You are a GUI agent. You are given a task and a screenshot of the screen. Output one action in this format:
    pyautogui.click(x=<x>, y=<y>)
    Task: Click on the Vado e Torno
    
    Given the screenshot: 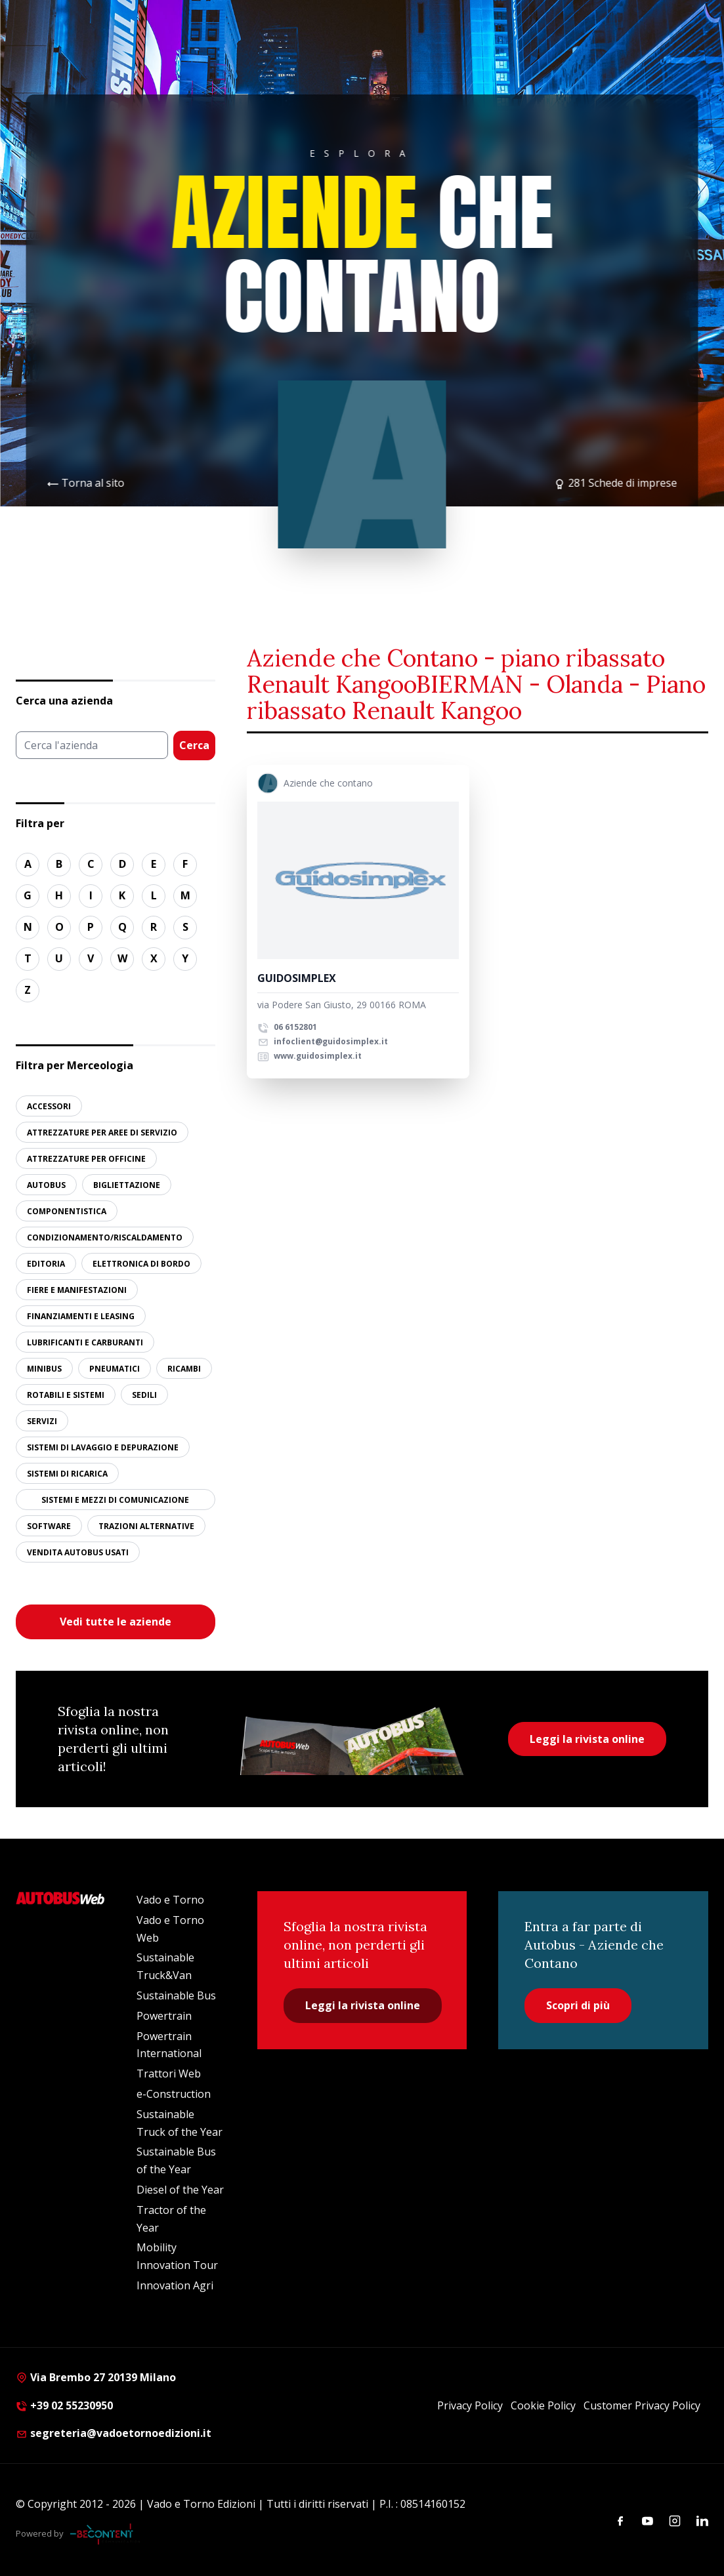 What is the action you would take?
    pyautogui.click(x=170, y=1899)
    